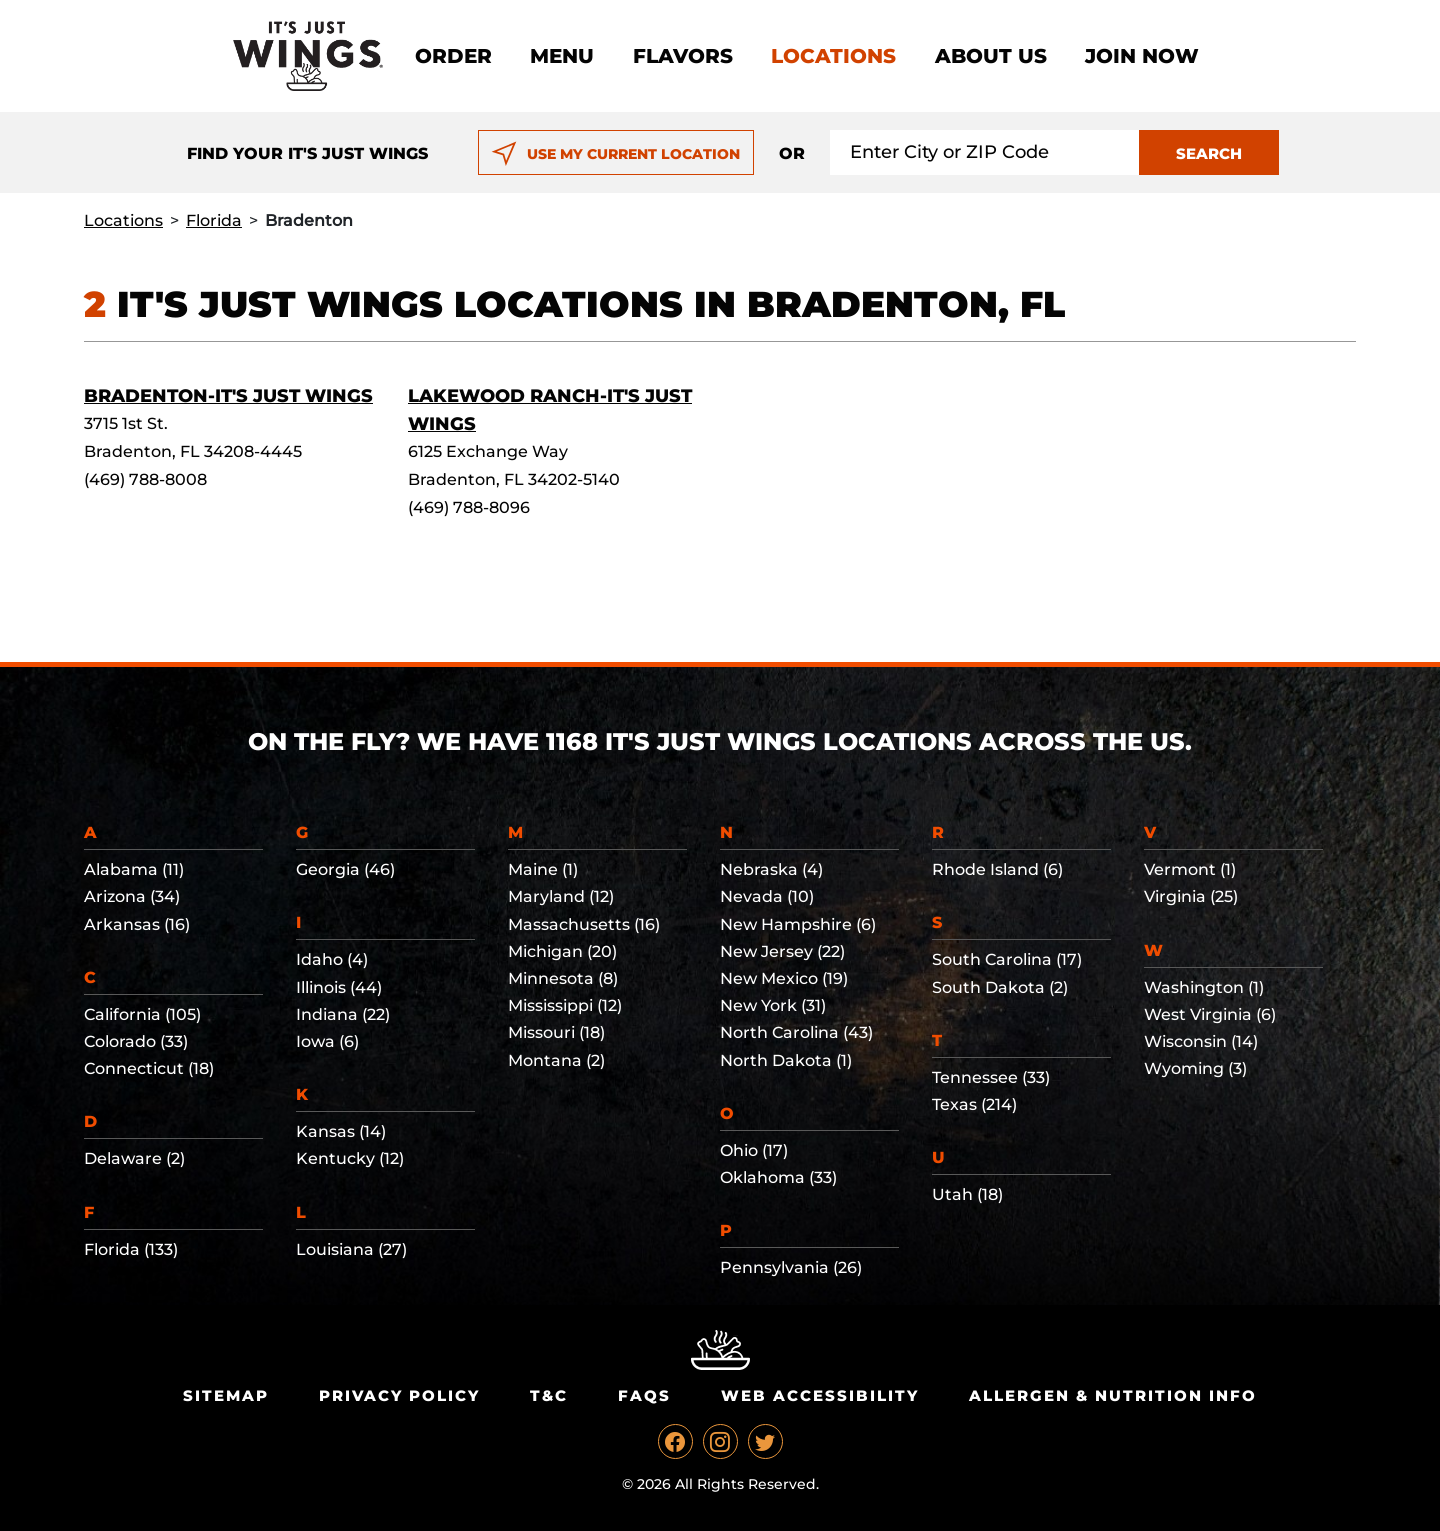 This screenshot has height=1531, width=1440. I want to click on New Mexico (19), so click(784, 978).